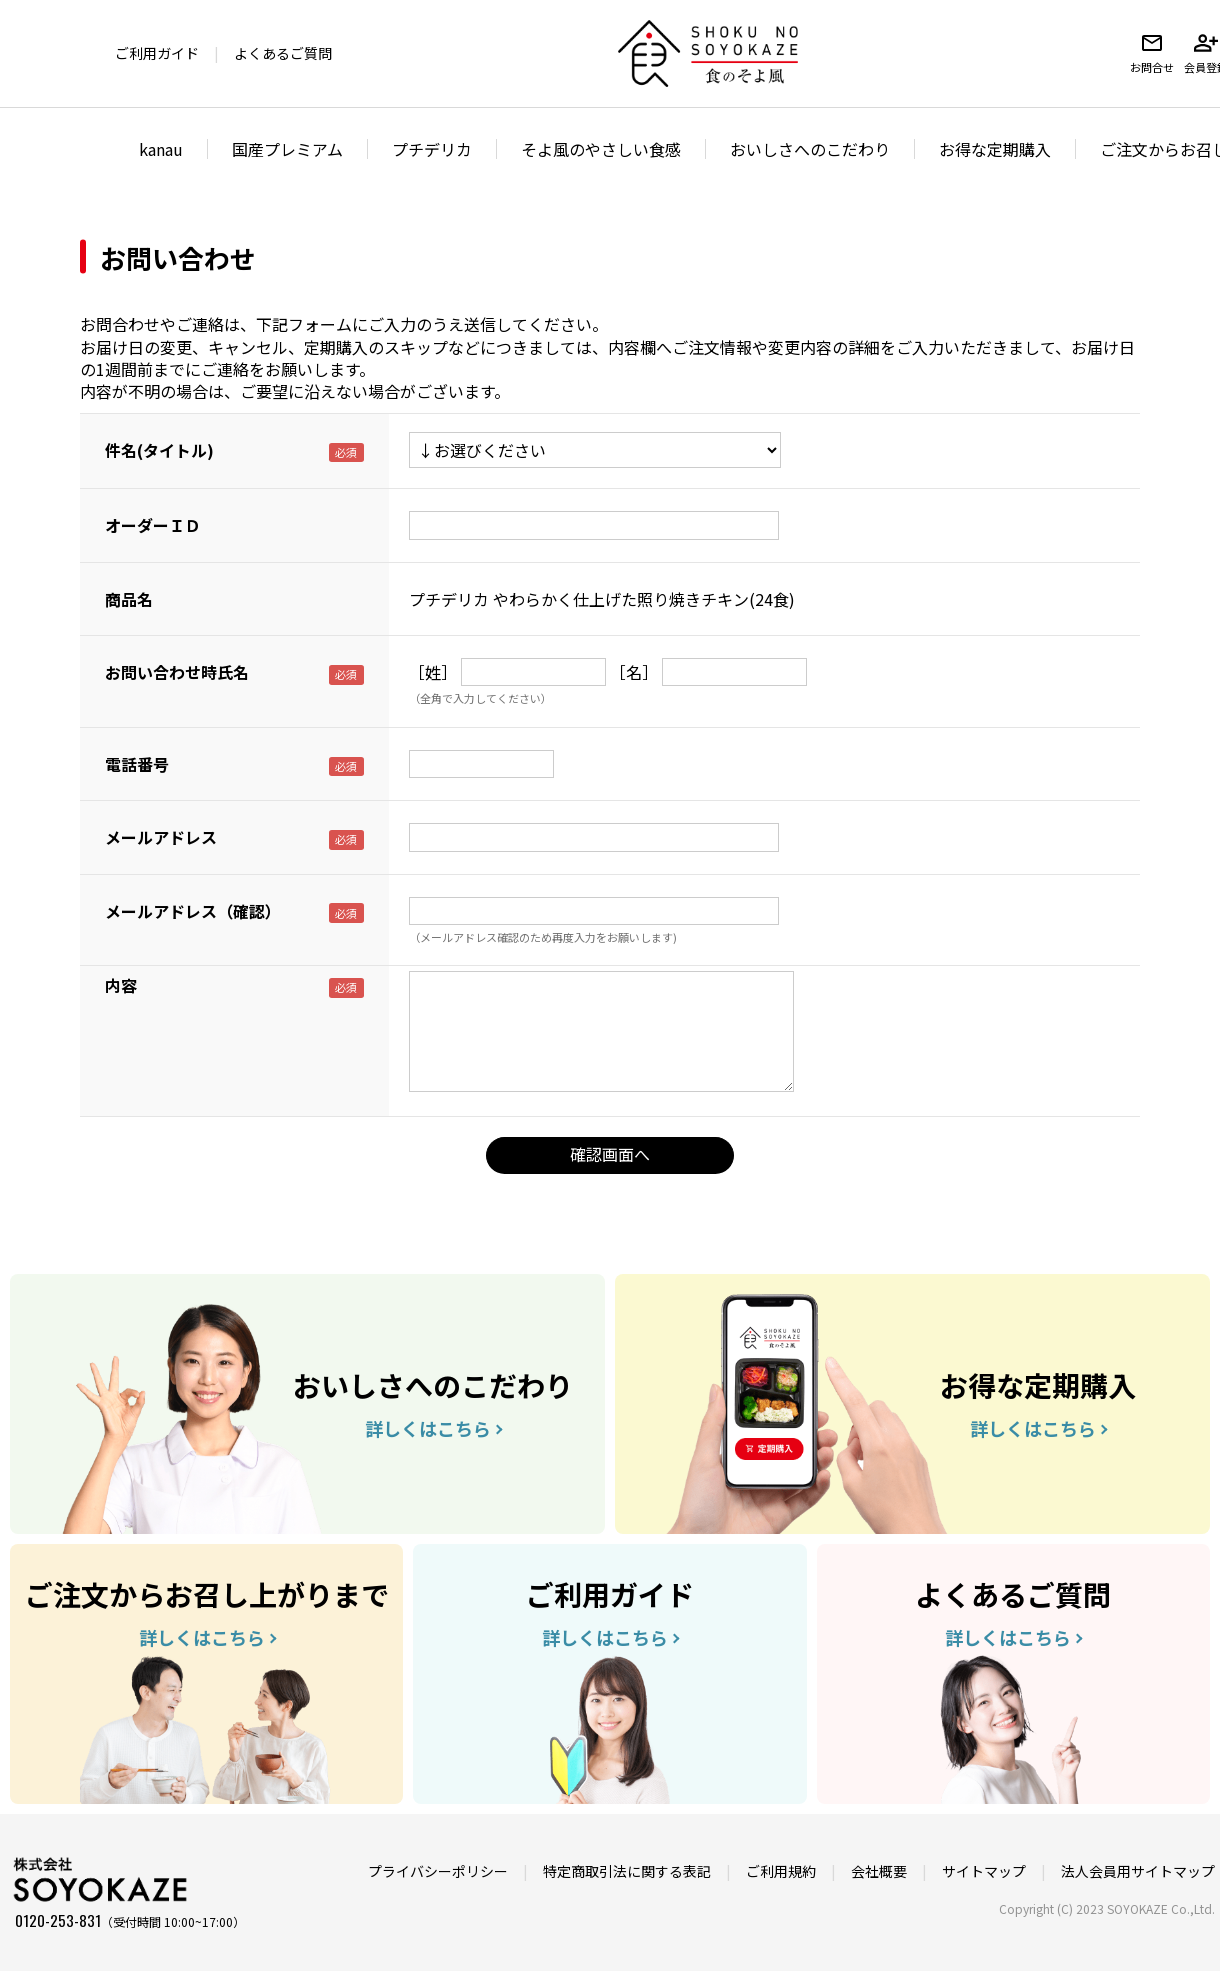 The image size is (1220, 1971). What do you see at coordinates (129, 599) in the screenshot?
I see `商品名` at bounding box center [129, 599].